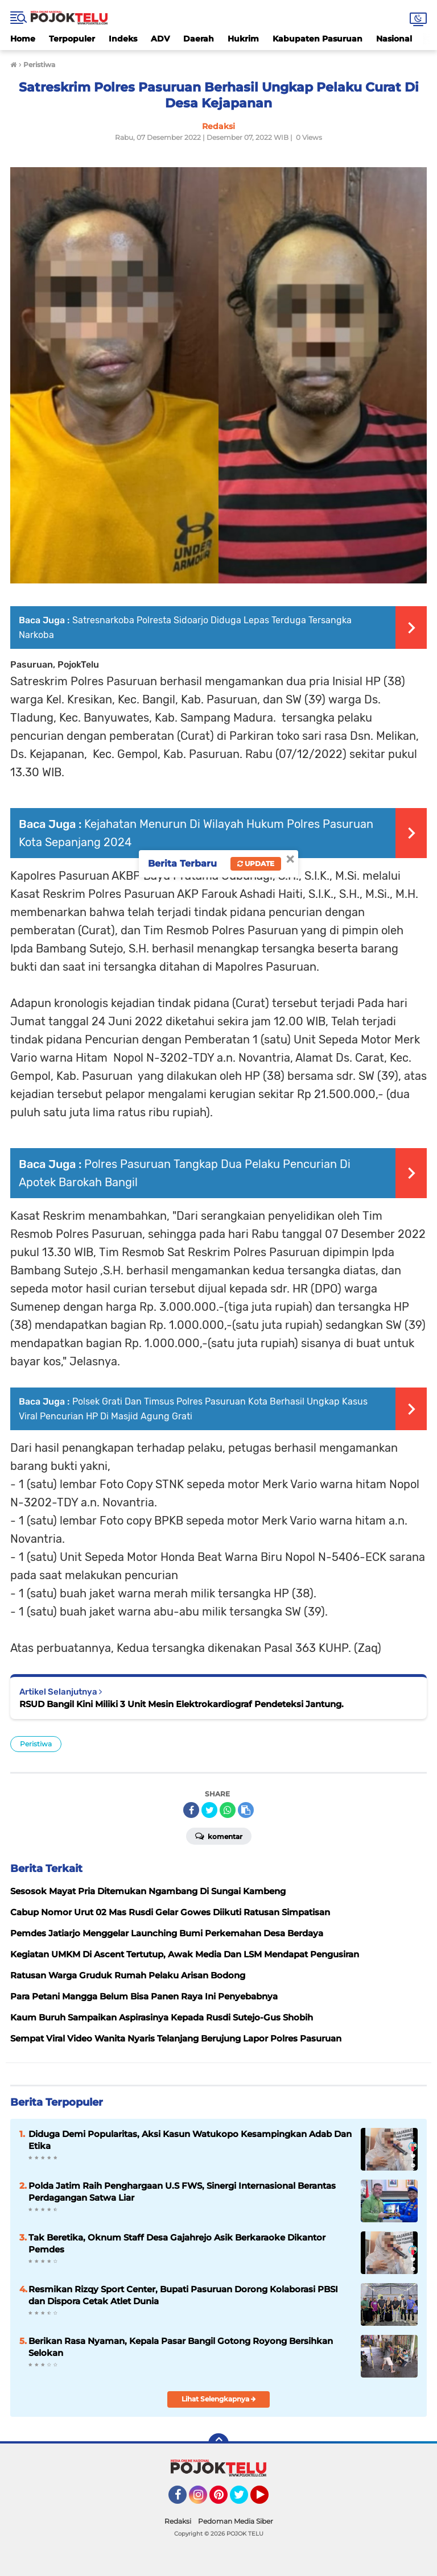 Image resolution: width=437 pixels, height=2576 pixels. What do you see at coordinates (191, 1810) in the screenshot?
I see `[share-facebook]` at bounding box center [191, 1810].